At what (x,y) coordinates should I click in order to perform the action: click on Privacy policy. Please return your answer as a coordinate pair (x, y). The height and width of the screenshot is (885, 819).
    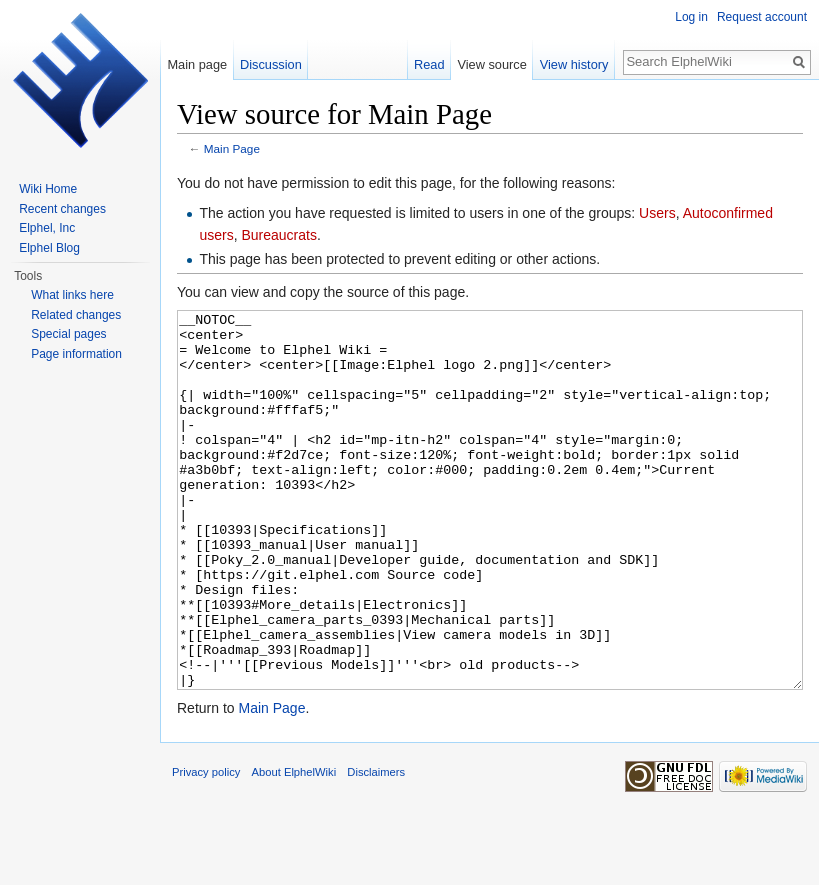
    Looking at the image, I should click on (206, 847).